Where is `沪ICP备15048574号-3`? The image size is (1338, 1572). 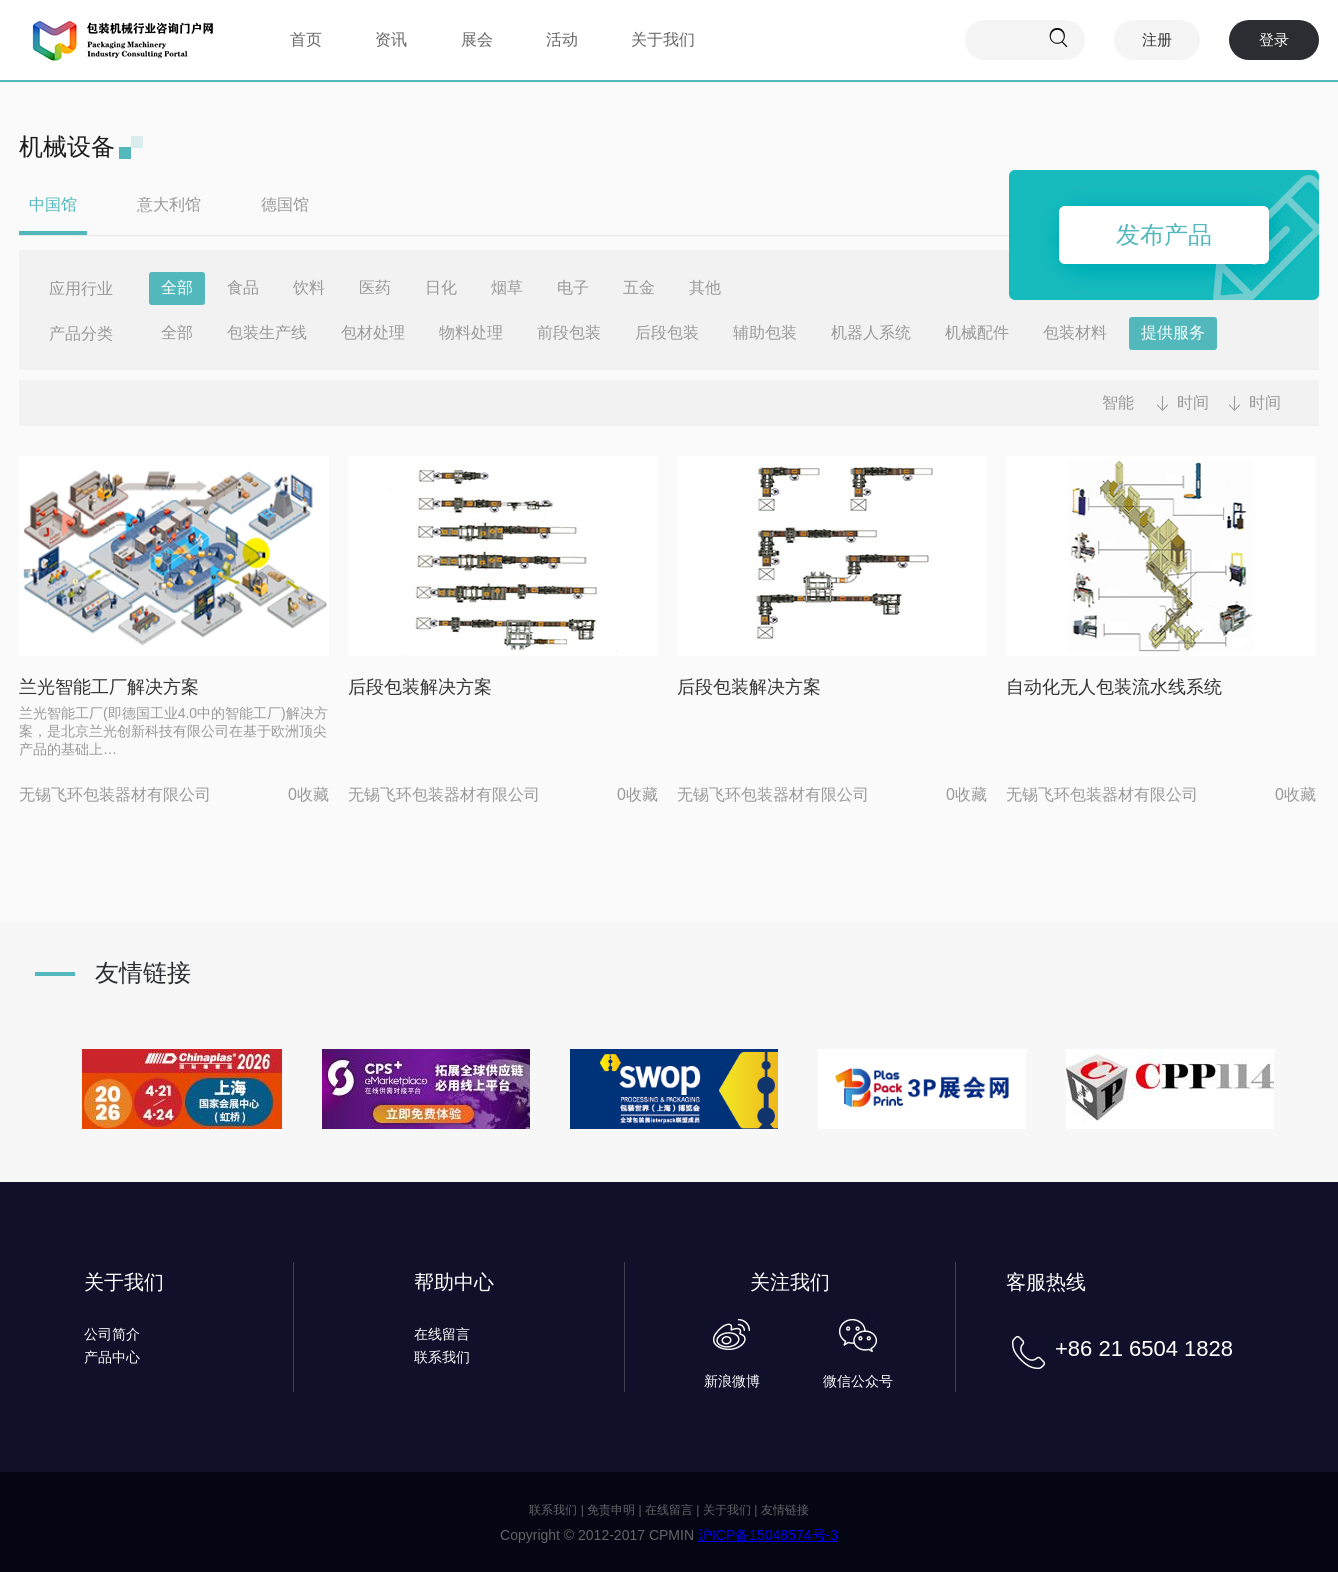
沪ICP备15048574号-3 is located at coordinates (768, 1535).